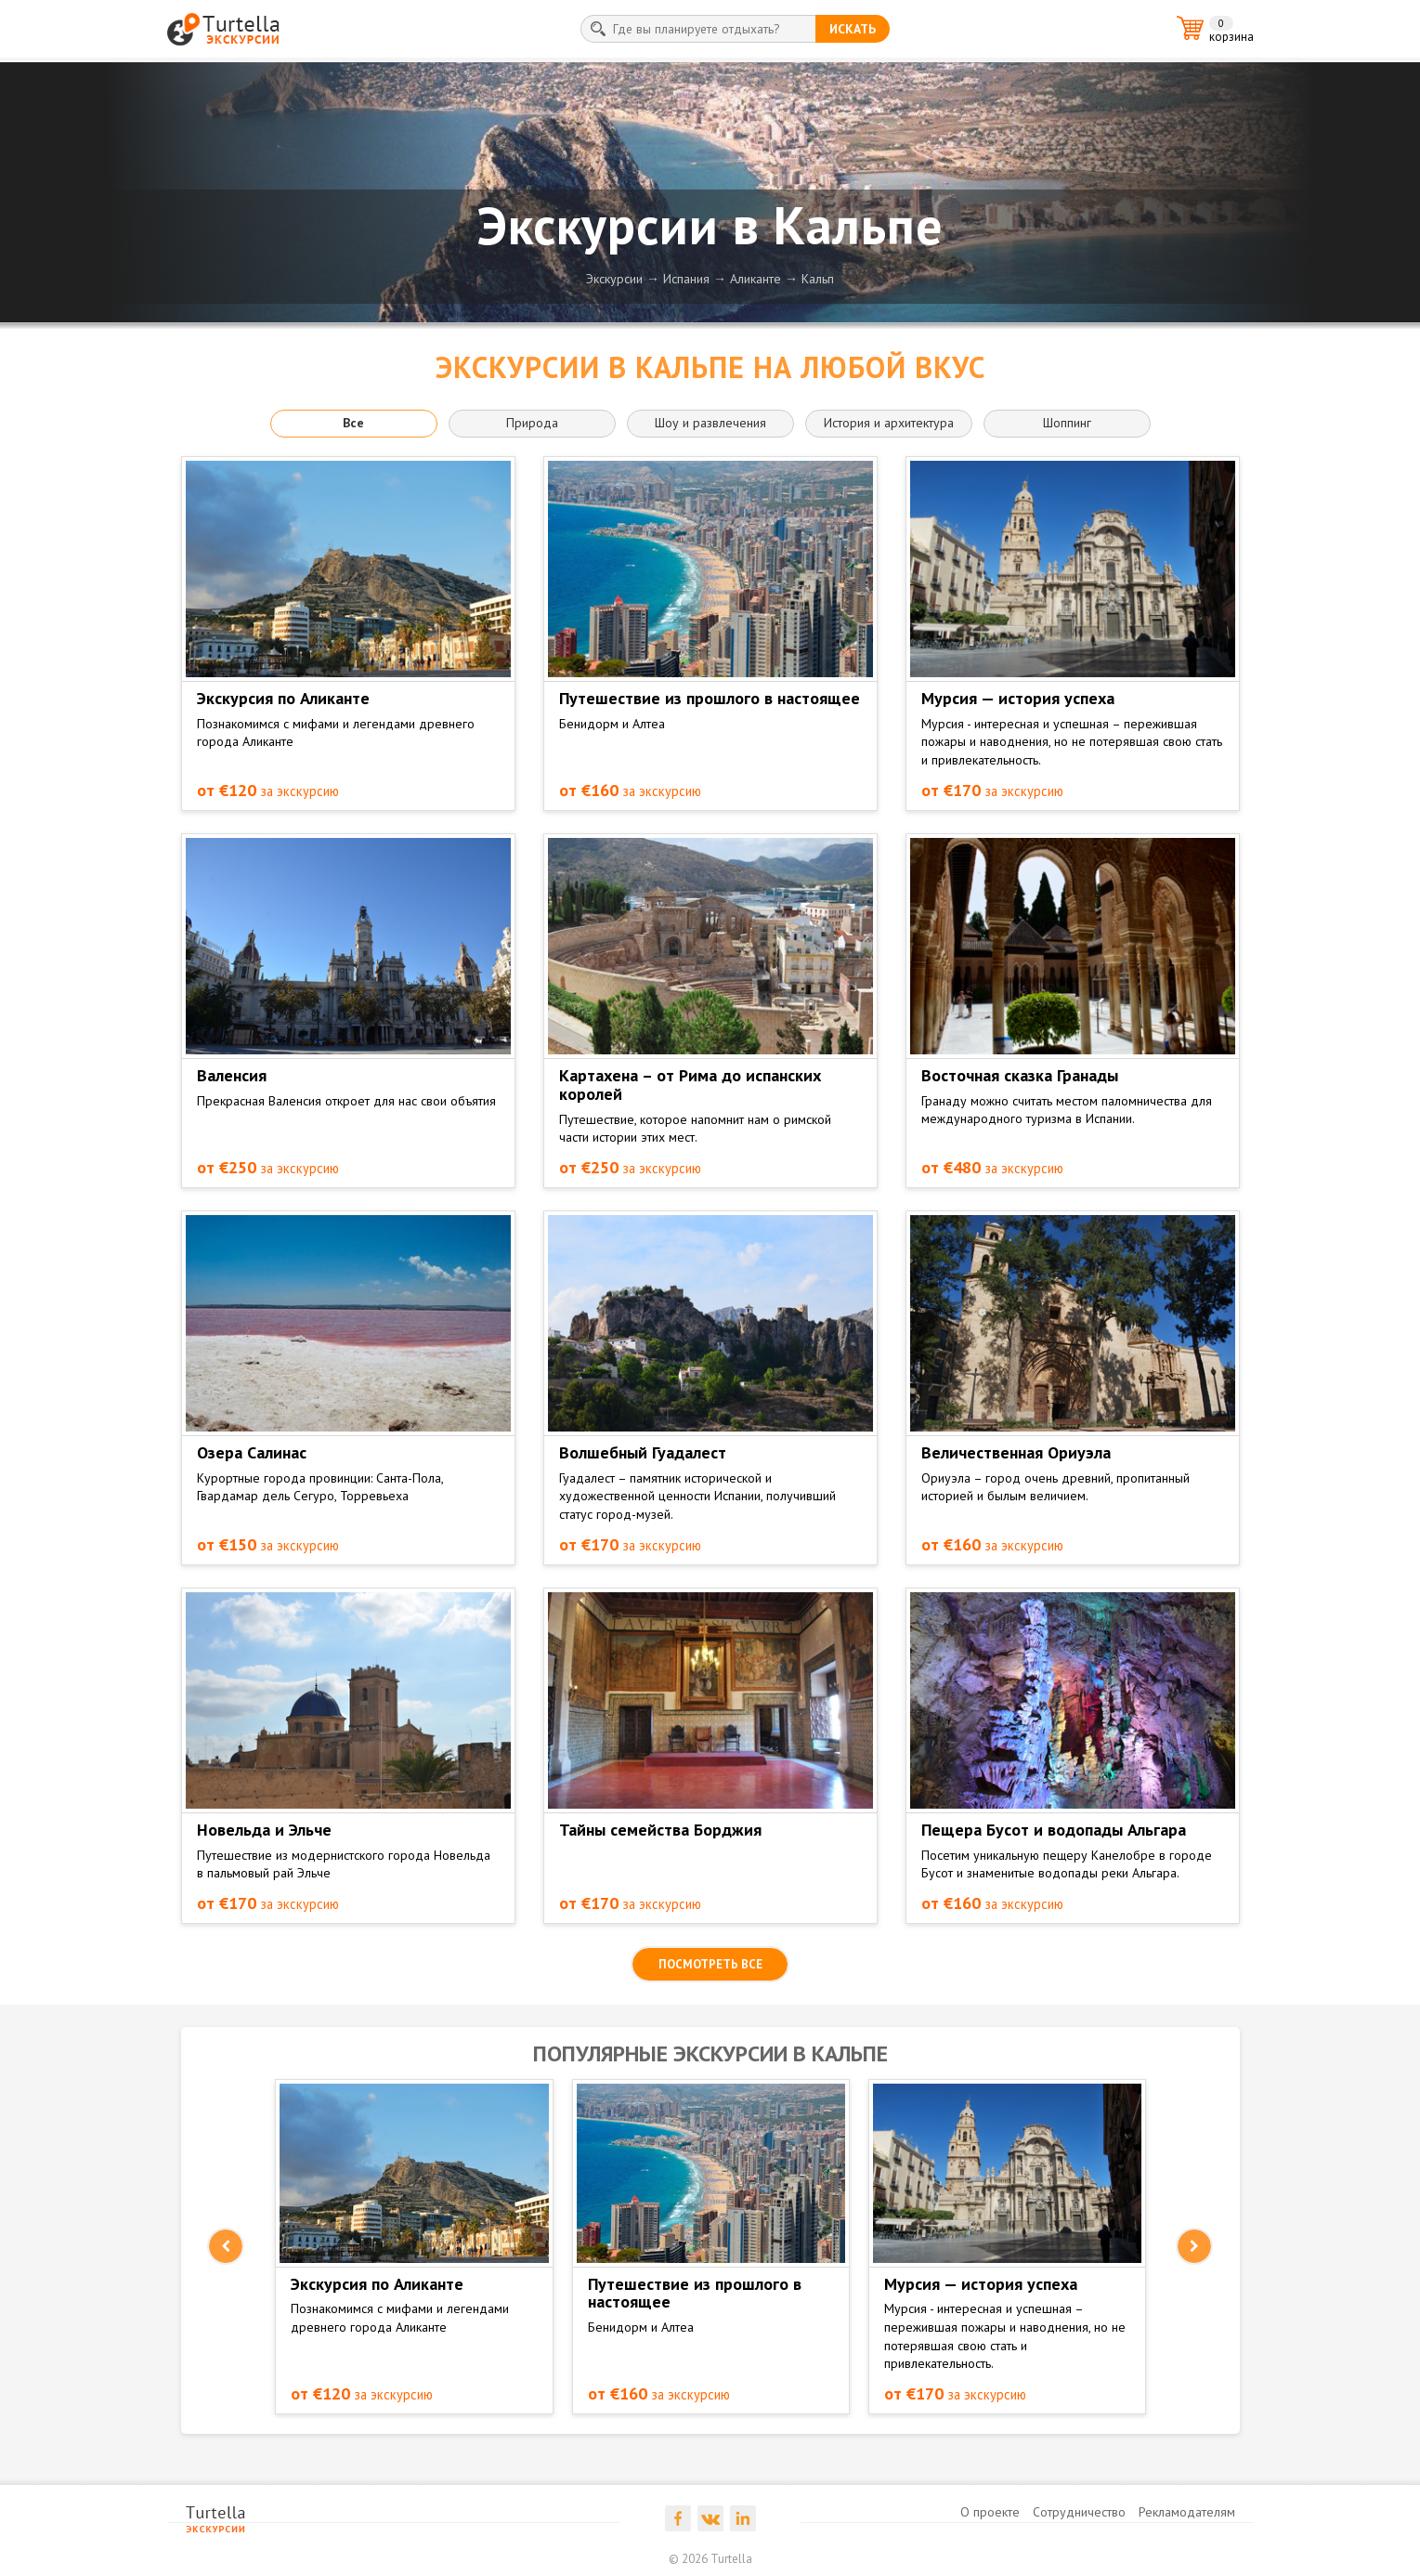 The image size is (1420, 2576). Describe the element at coordinates (686, 278) in the screenshot. I see `Испания` at that location.